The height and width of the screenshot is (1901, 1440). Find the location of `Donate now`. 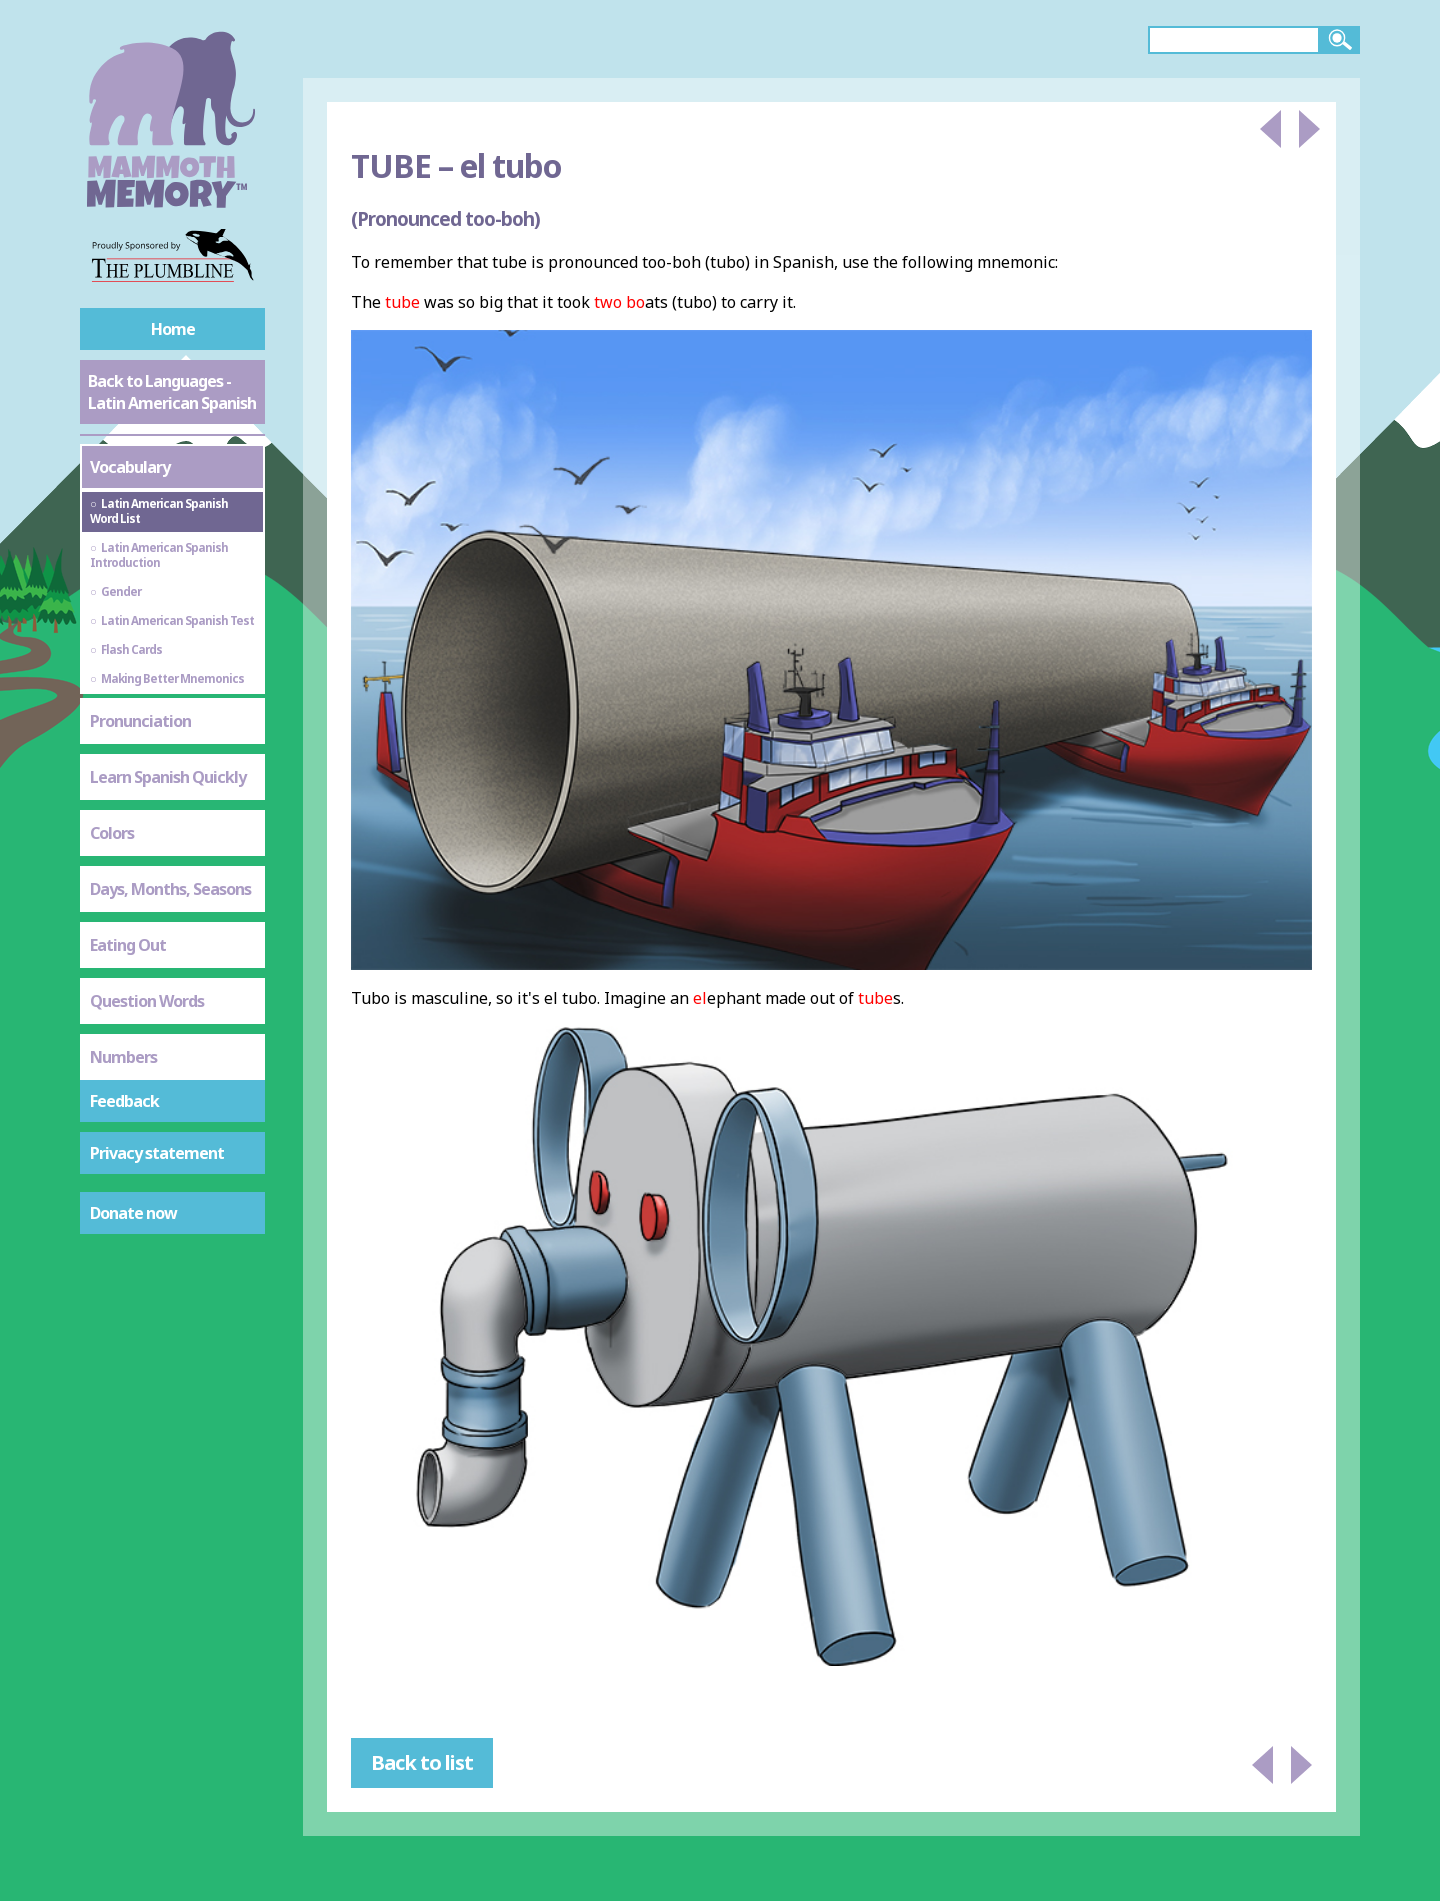

Donate now is located at coordinates (133, 1213).